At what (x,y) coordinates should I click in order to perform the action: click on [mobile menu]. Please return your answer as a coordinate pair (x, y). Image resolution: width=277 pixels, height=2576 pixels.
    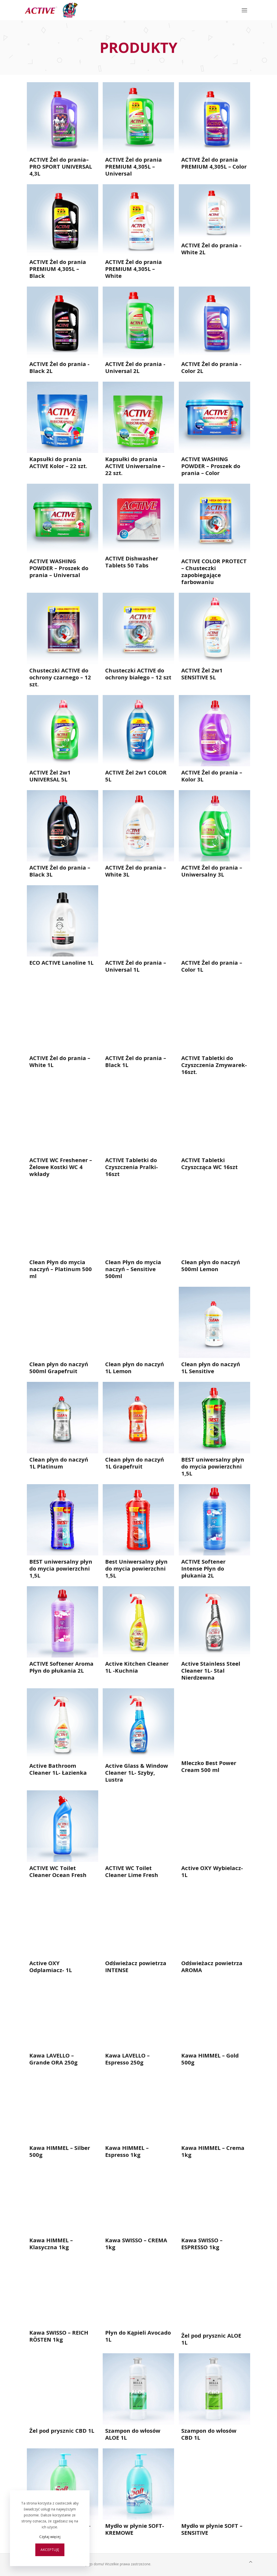
    Looking at the image, I should click on (244, 10).